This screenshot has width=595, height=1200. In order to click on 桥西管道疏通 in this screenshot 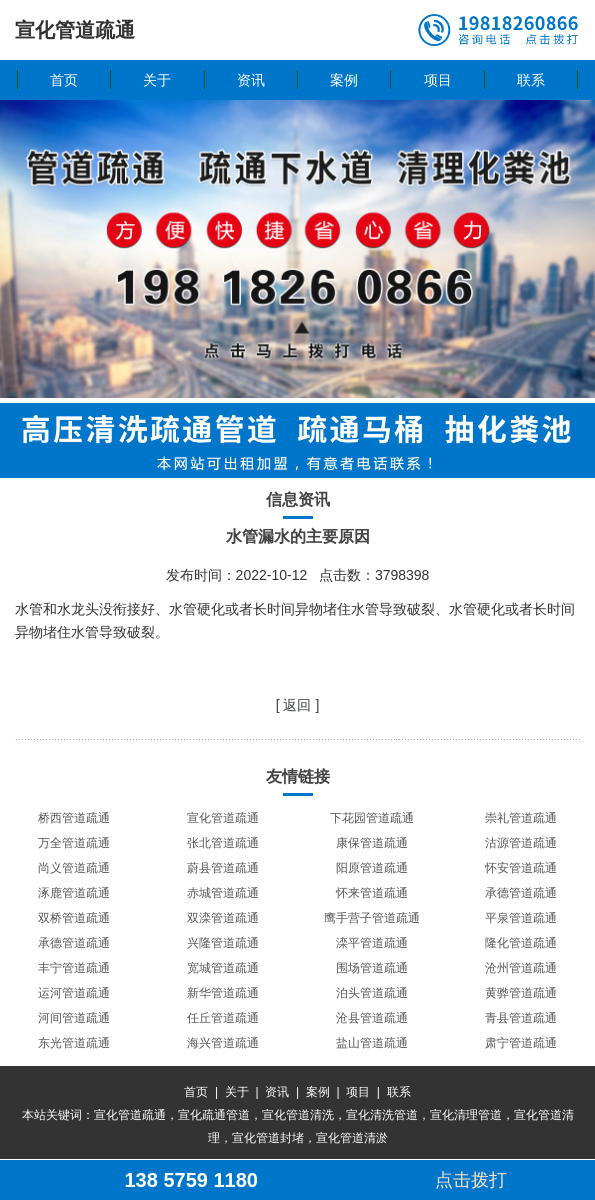, I will do `click(74, 818)`.